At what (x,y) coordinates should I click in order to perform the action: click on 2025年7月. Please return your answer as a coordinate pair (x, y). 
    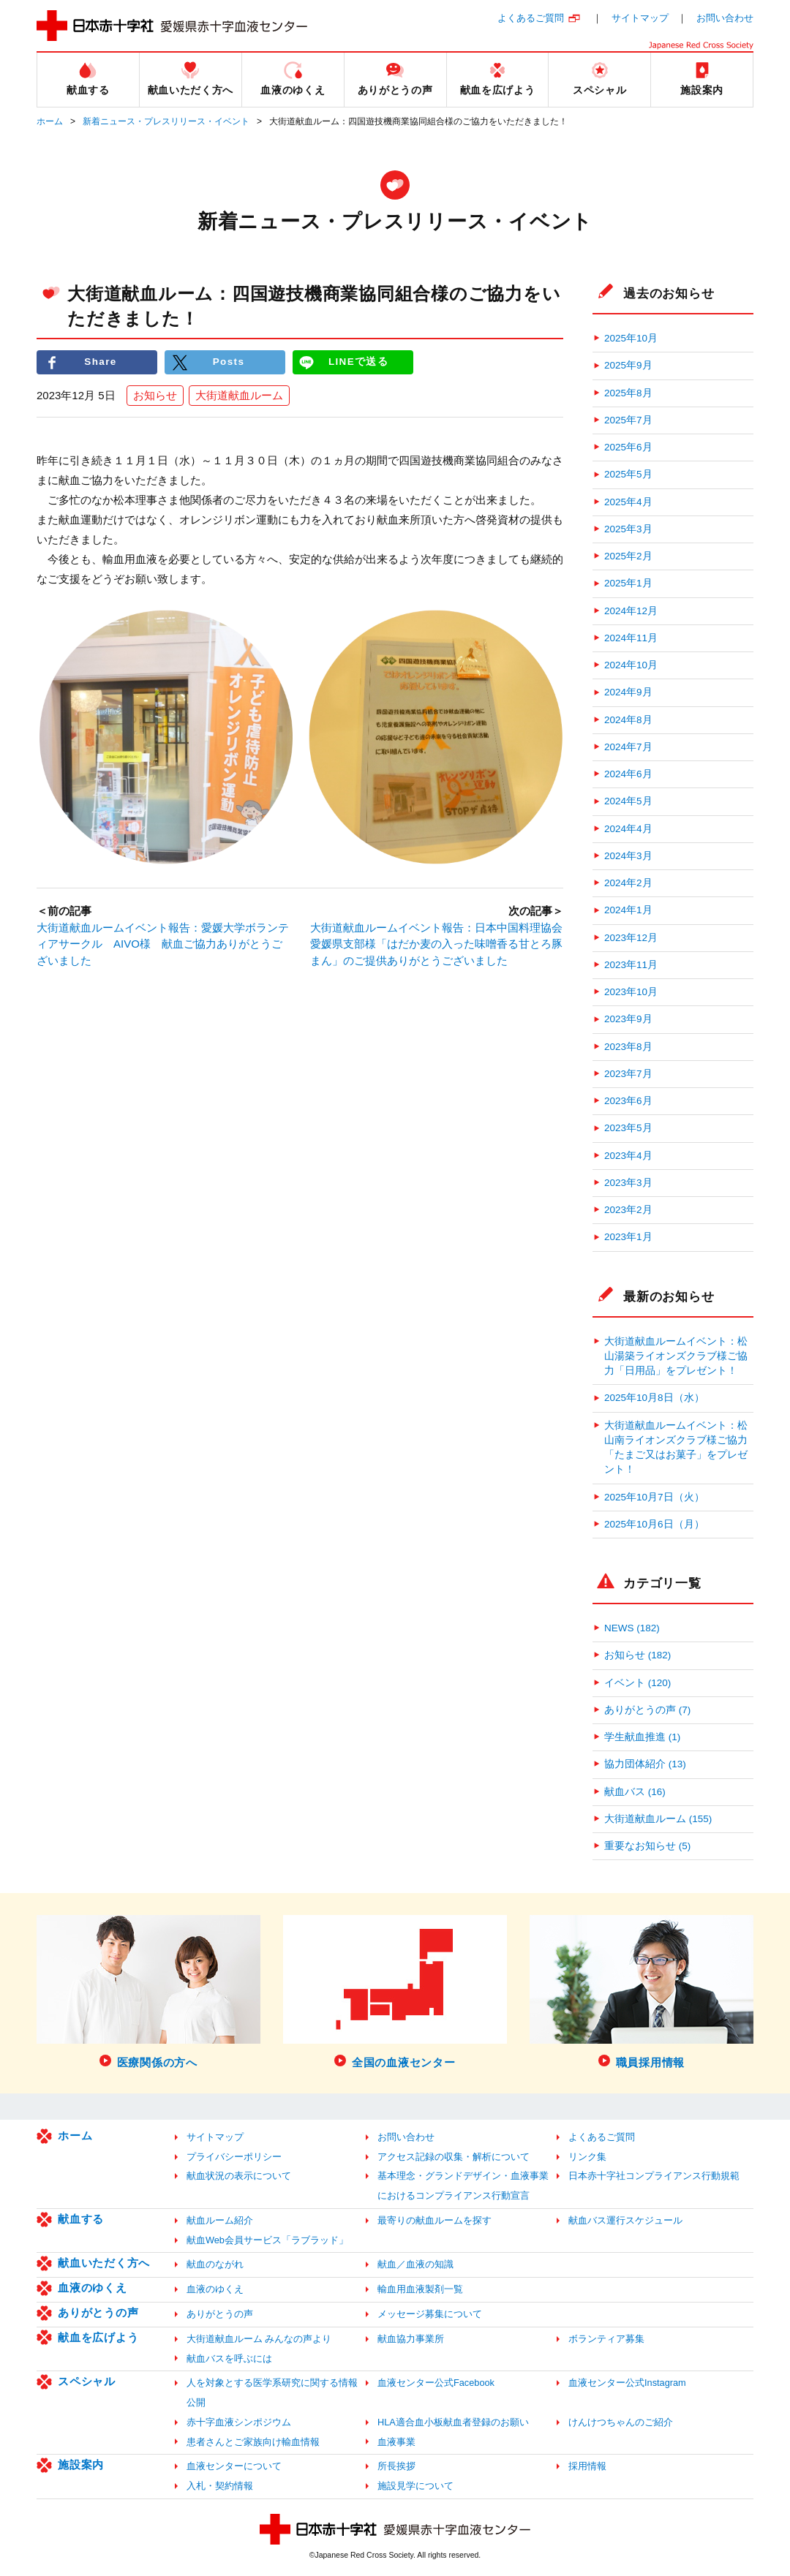
    Looking at the image, I should click on (628, 420).